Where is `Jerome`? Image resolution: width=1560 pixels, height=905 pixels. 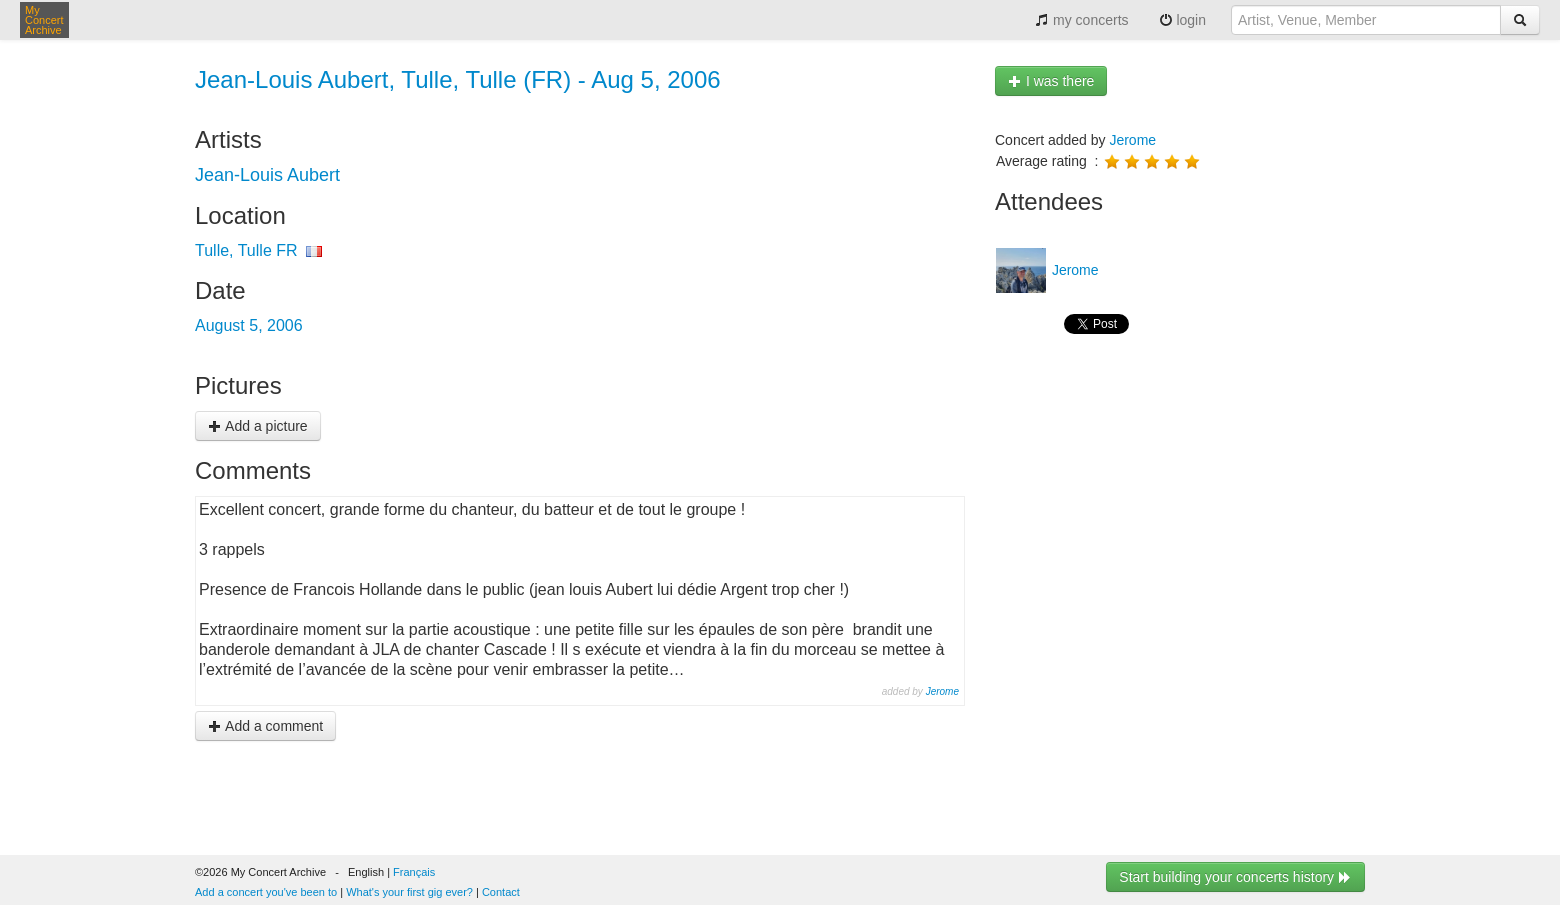
Jerome is located at coordinates (942, 691).